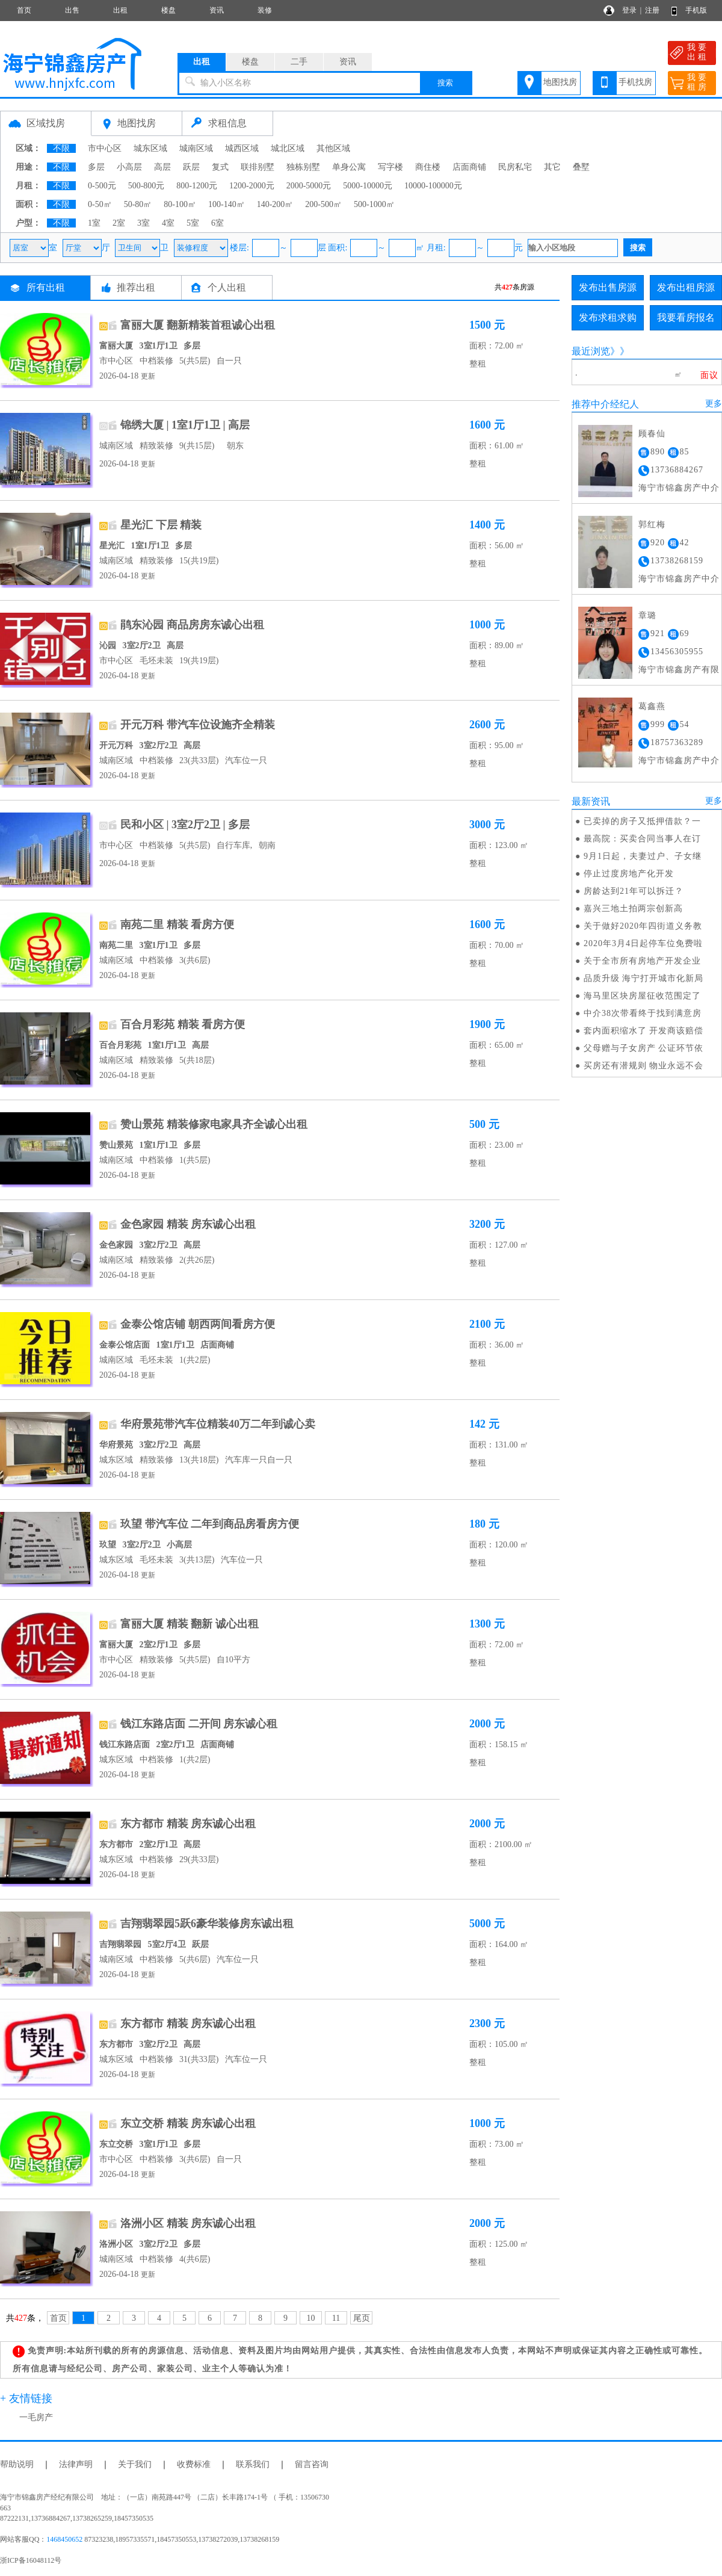 This screenshot has height=2576, width=722. Describe the element at coordinates (651, 433) in the screenshot. I see `顾春仙` at that location.